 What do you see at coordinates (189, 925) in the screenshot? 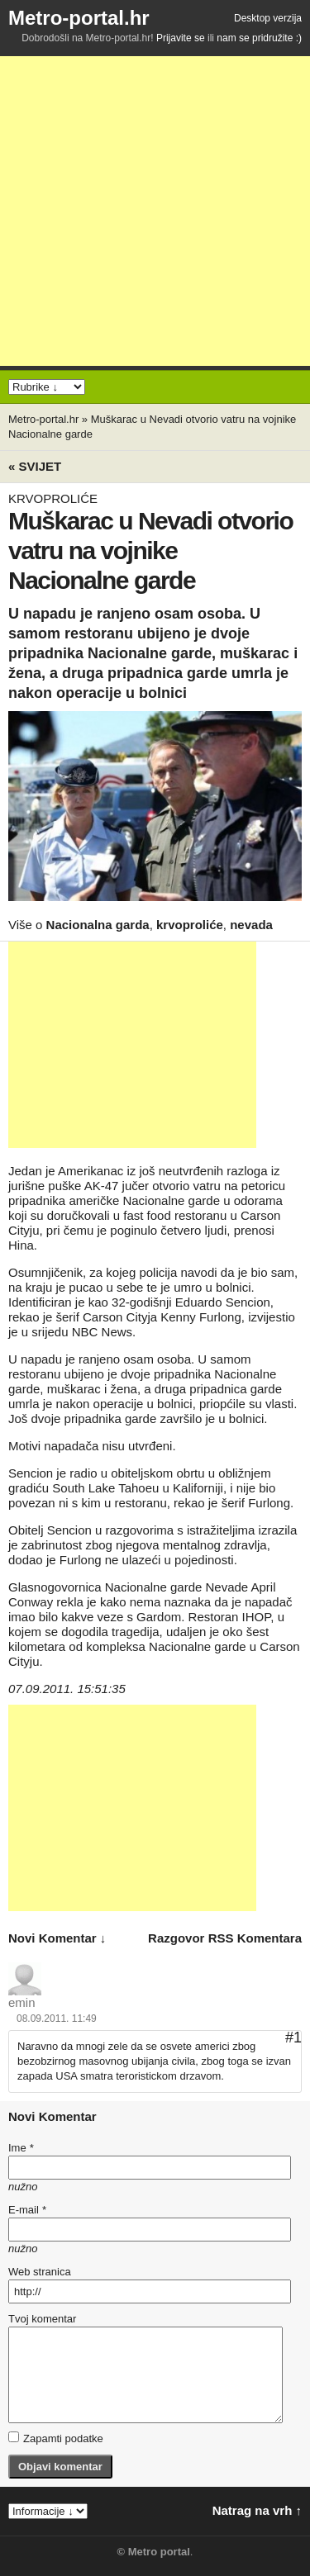
I see `krvoproliće` at bounding box center [189, 925].